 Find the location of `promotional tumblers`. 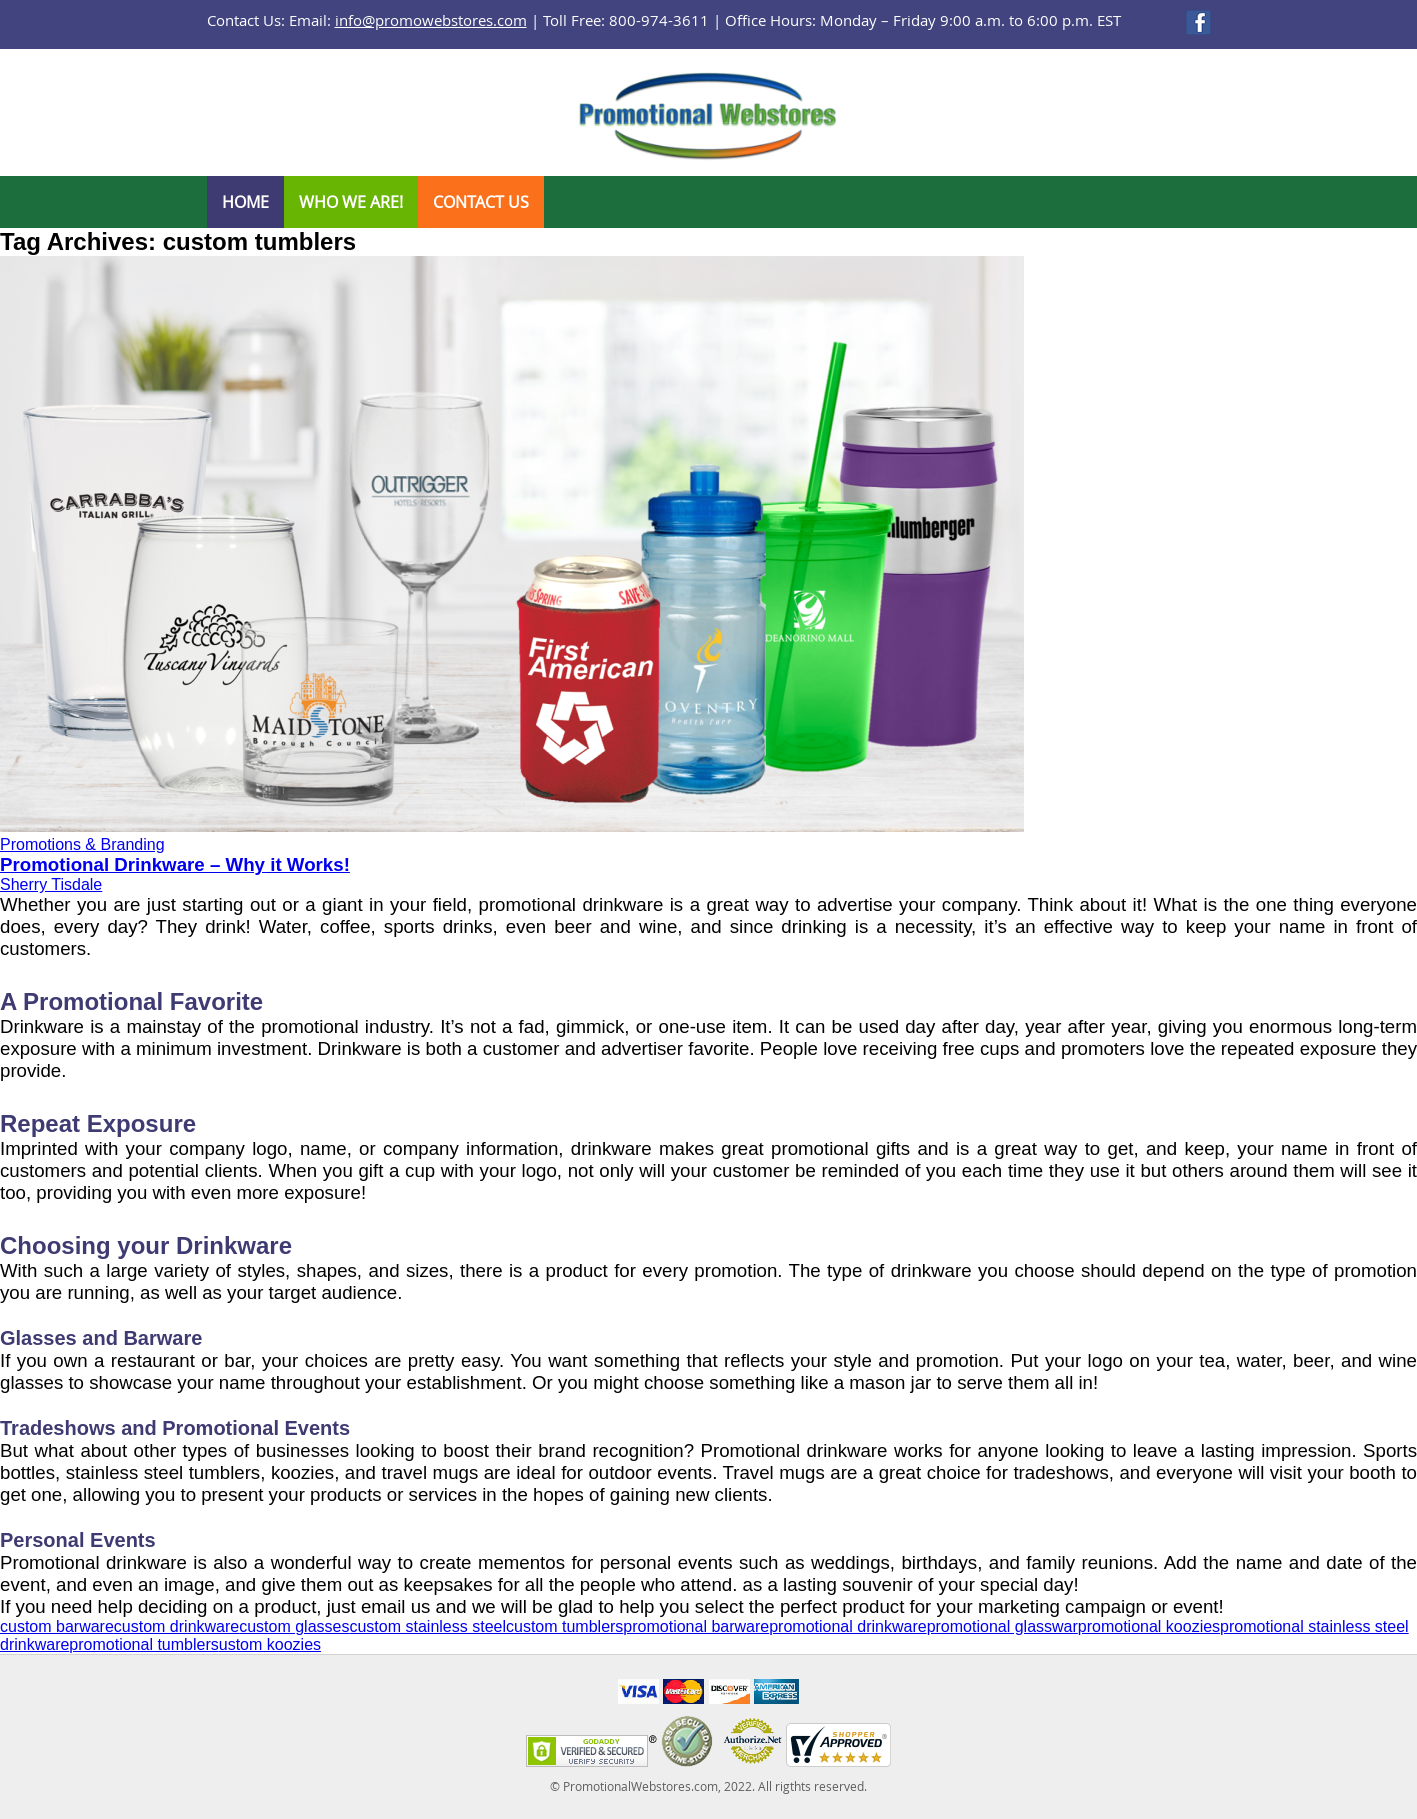

promotional tumblers is located at coordinates (143, 1644).